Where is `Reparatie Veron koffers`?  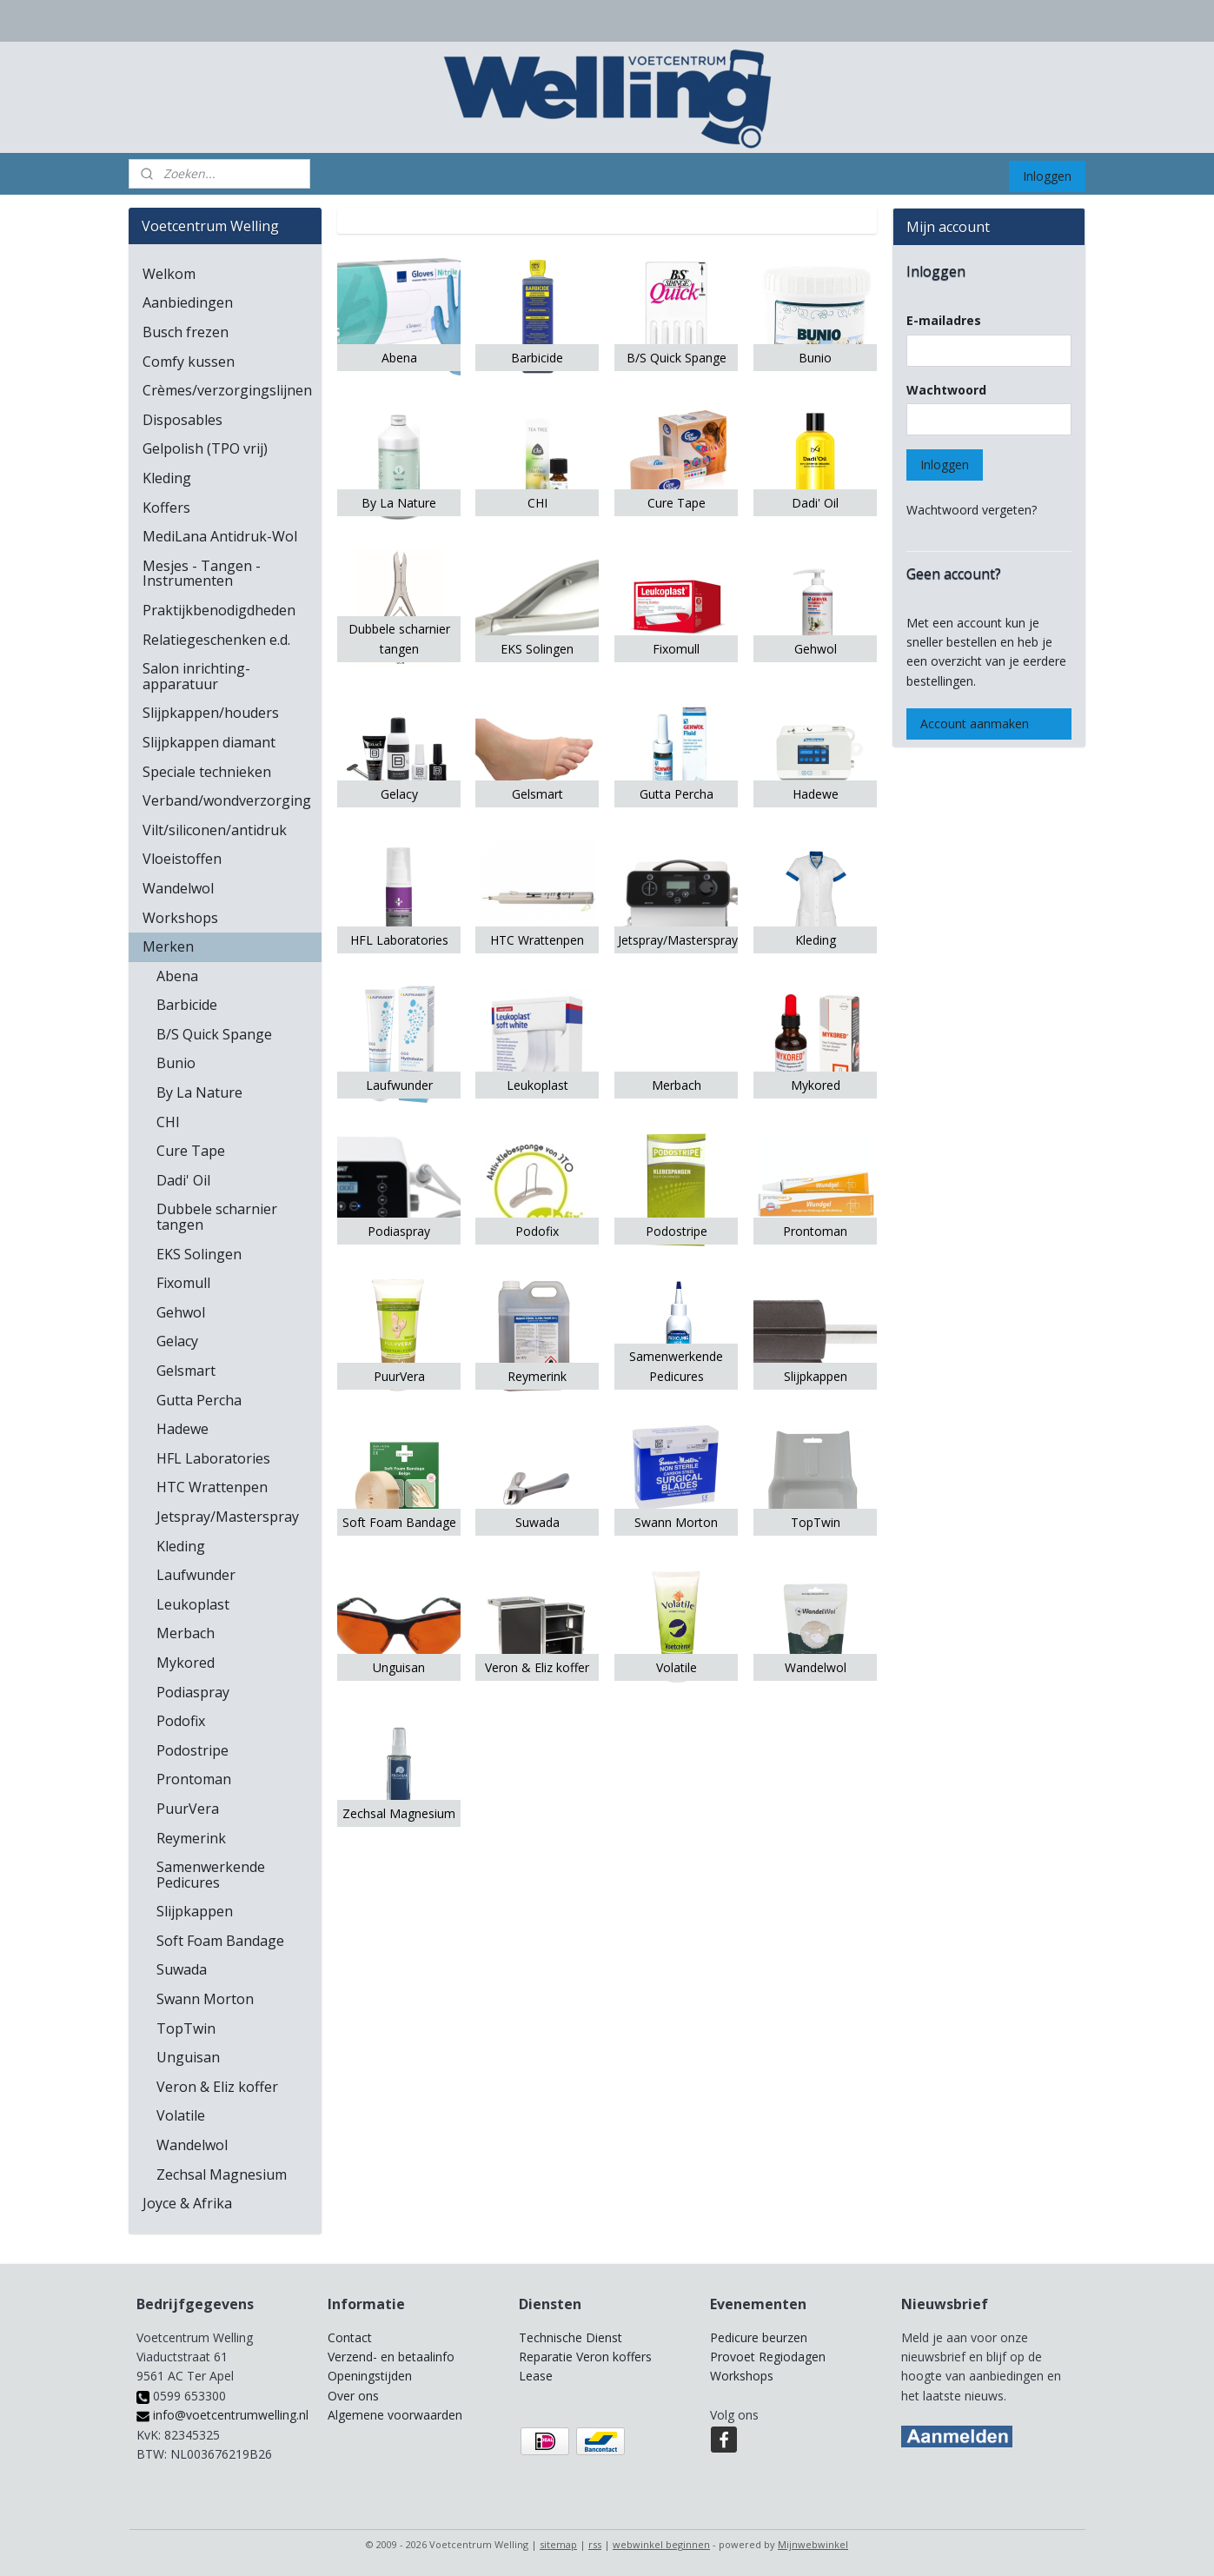
Reparatie Veron koffers is located at coordinates (585, 2356).